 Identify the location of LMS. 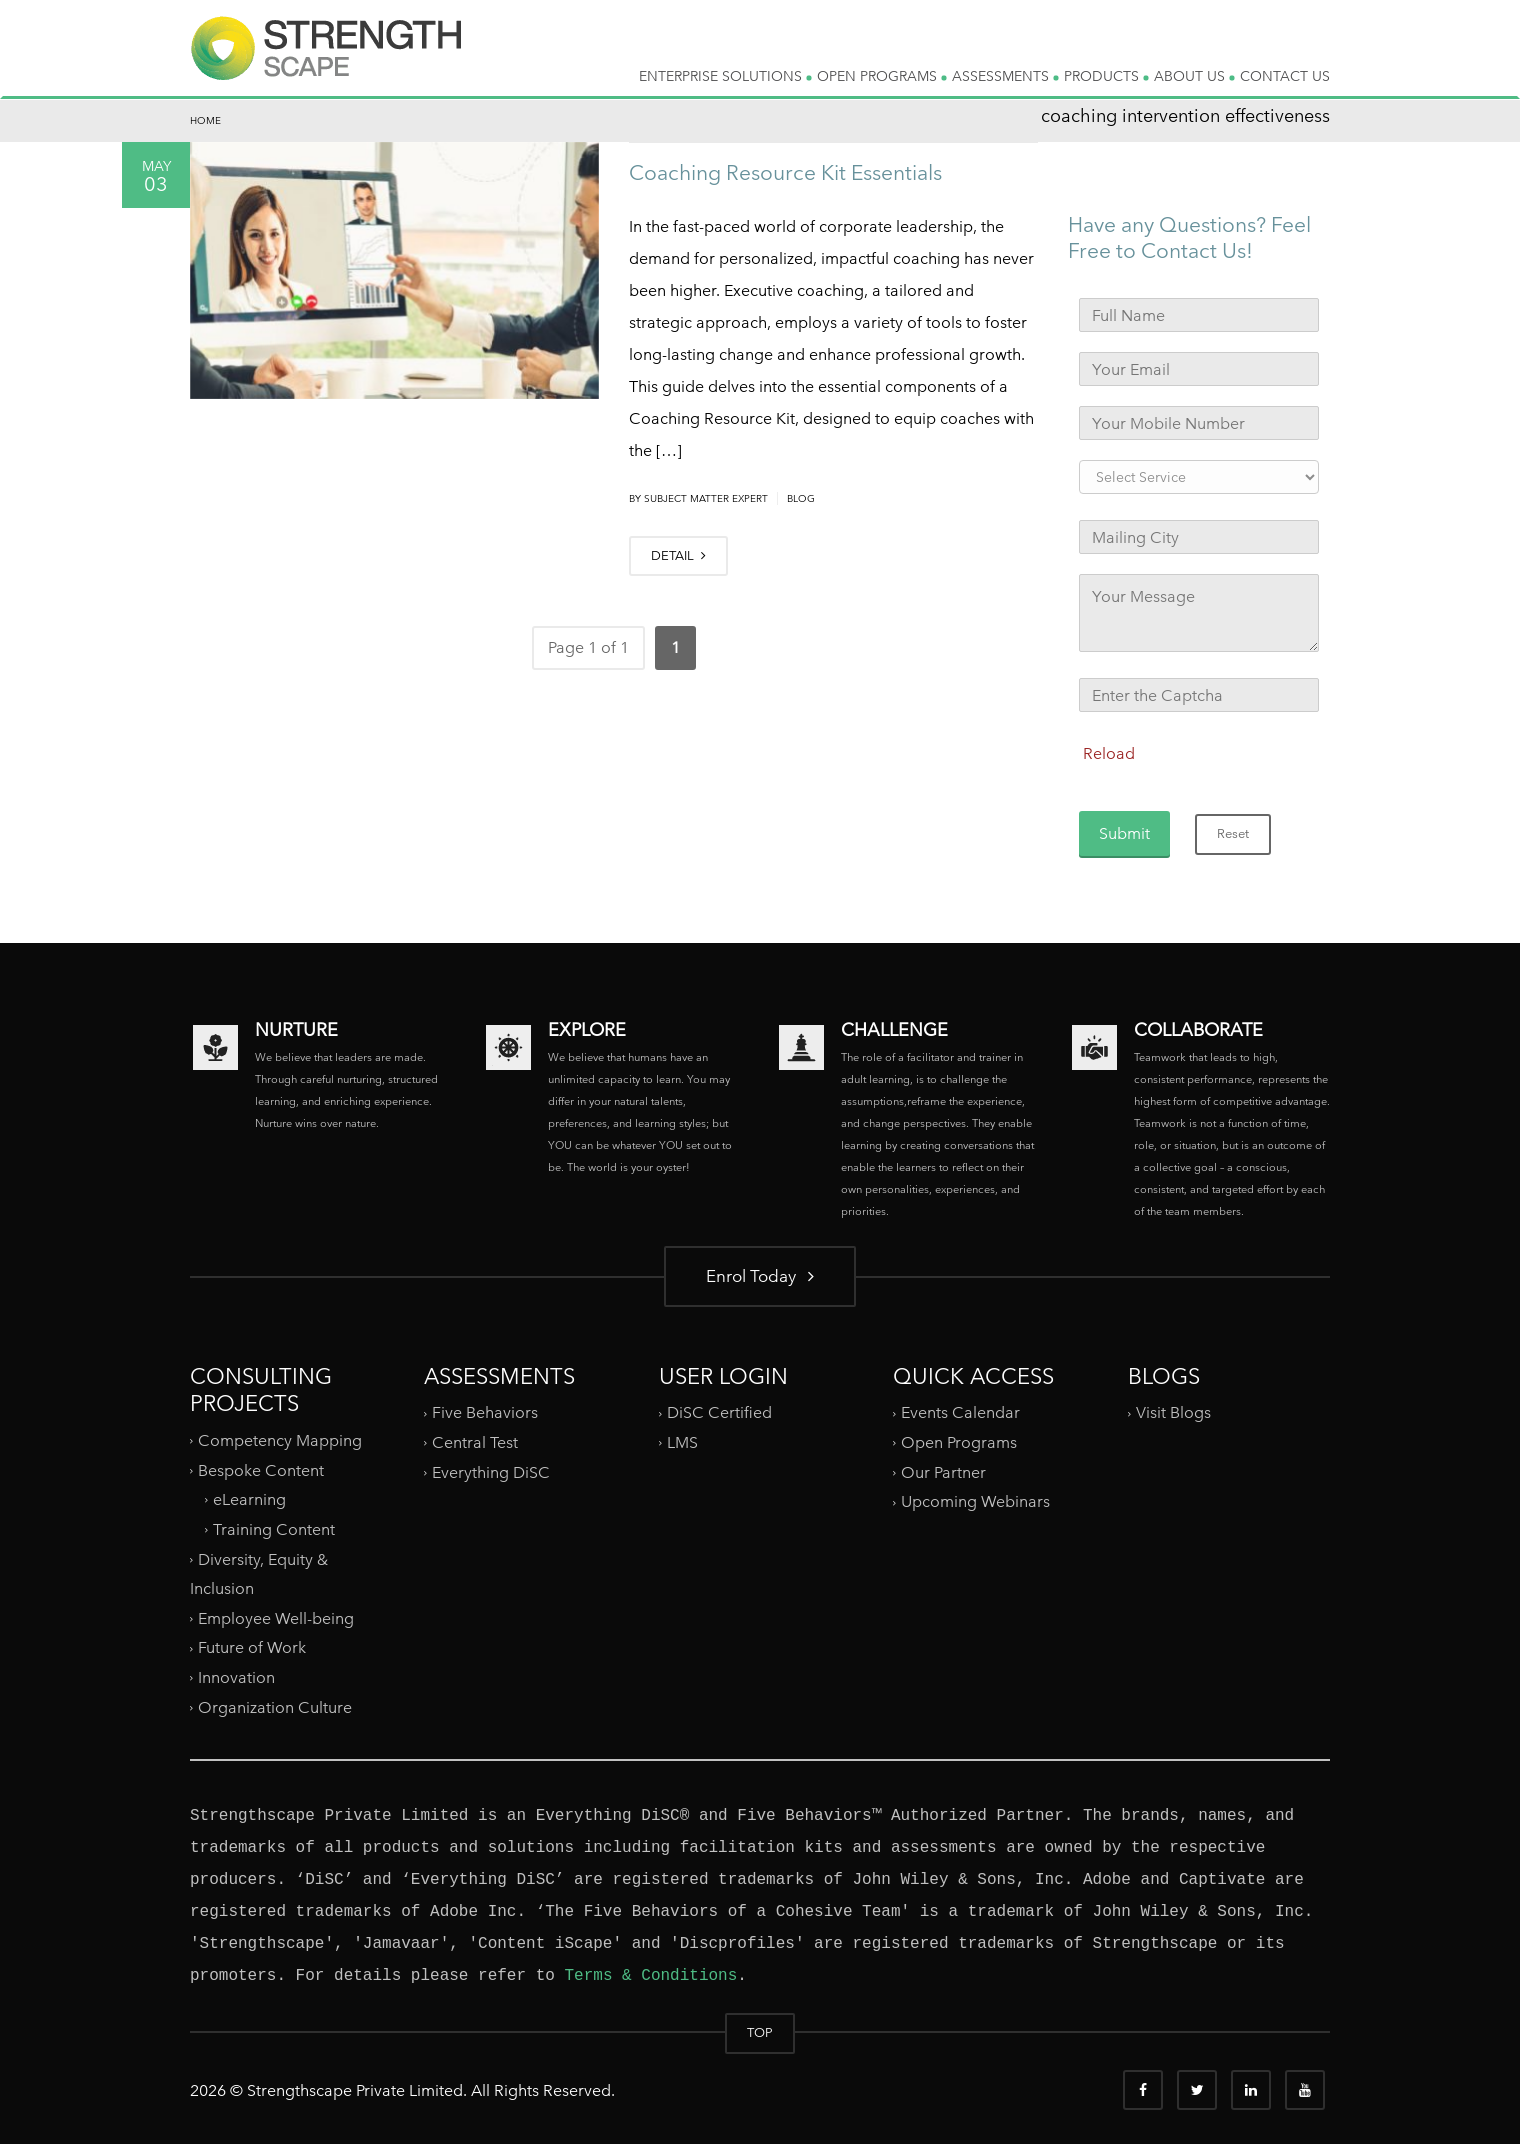
(682, 1442).